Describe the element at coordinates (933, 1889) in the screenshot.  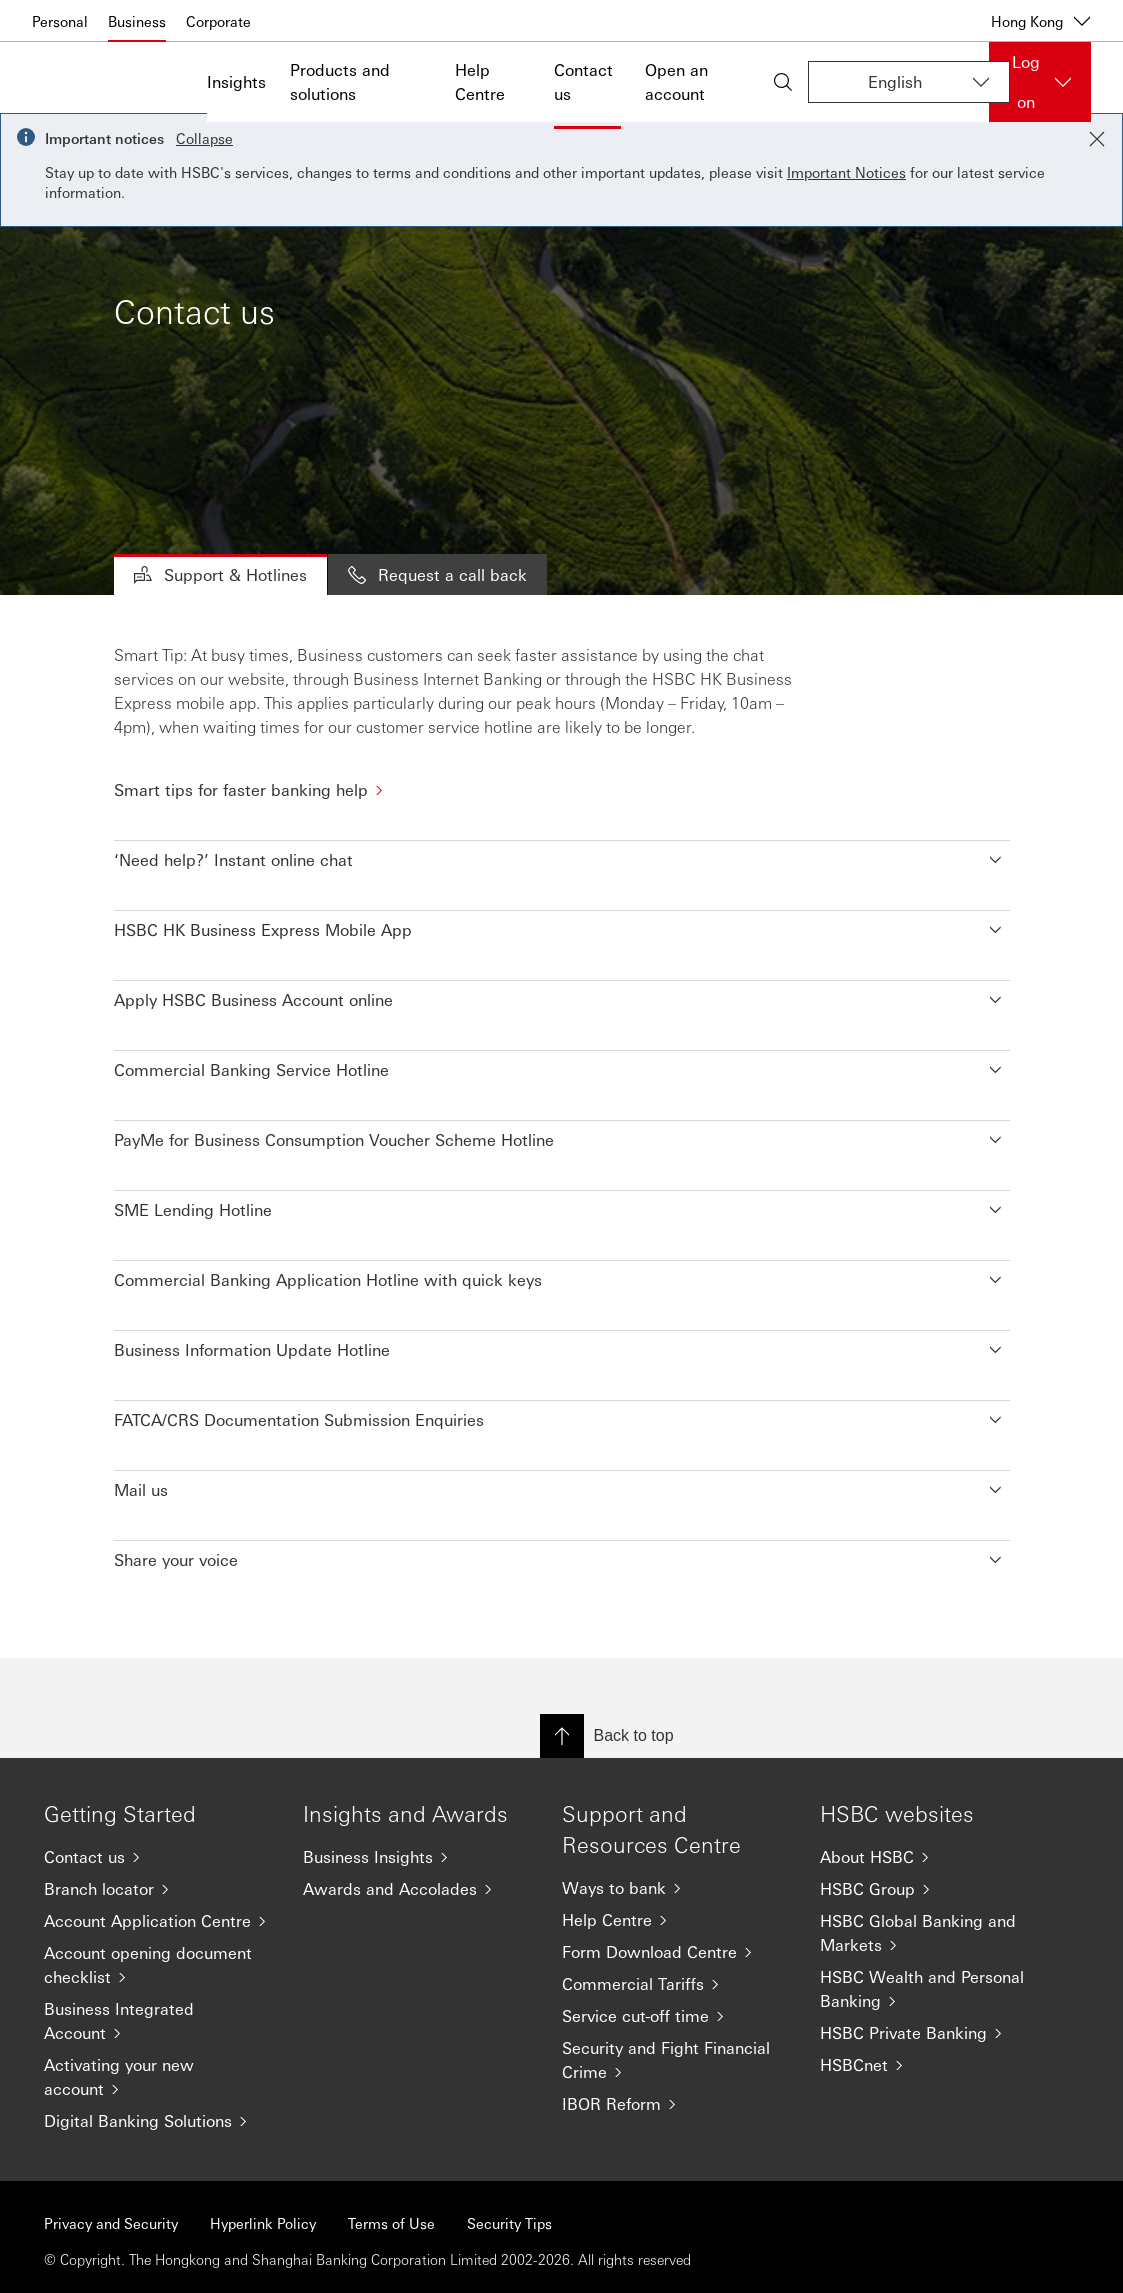
I see `[HSBC Group]` at that location.